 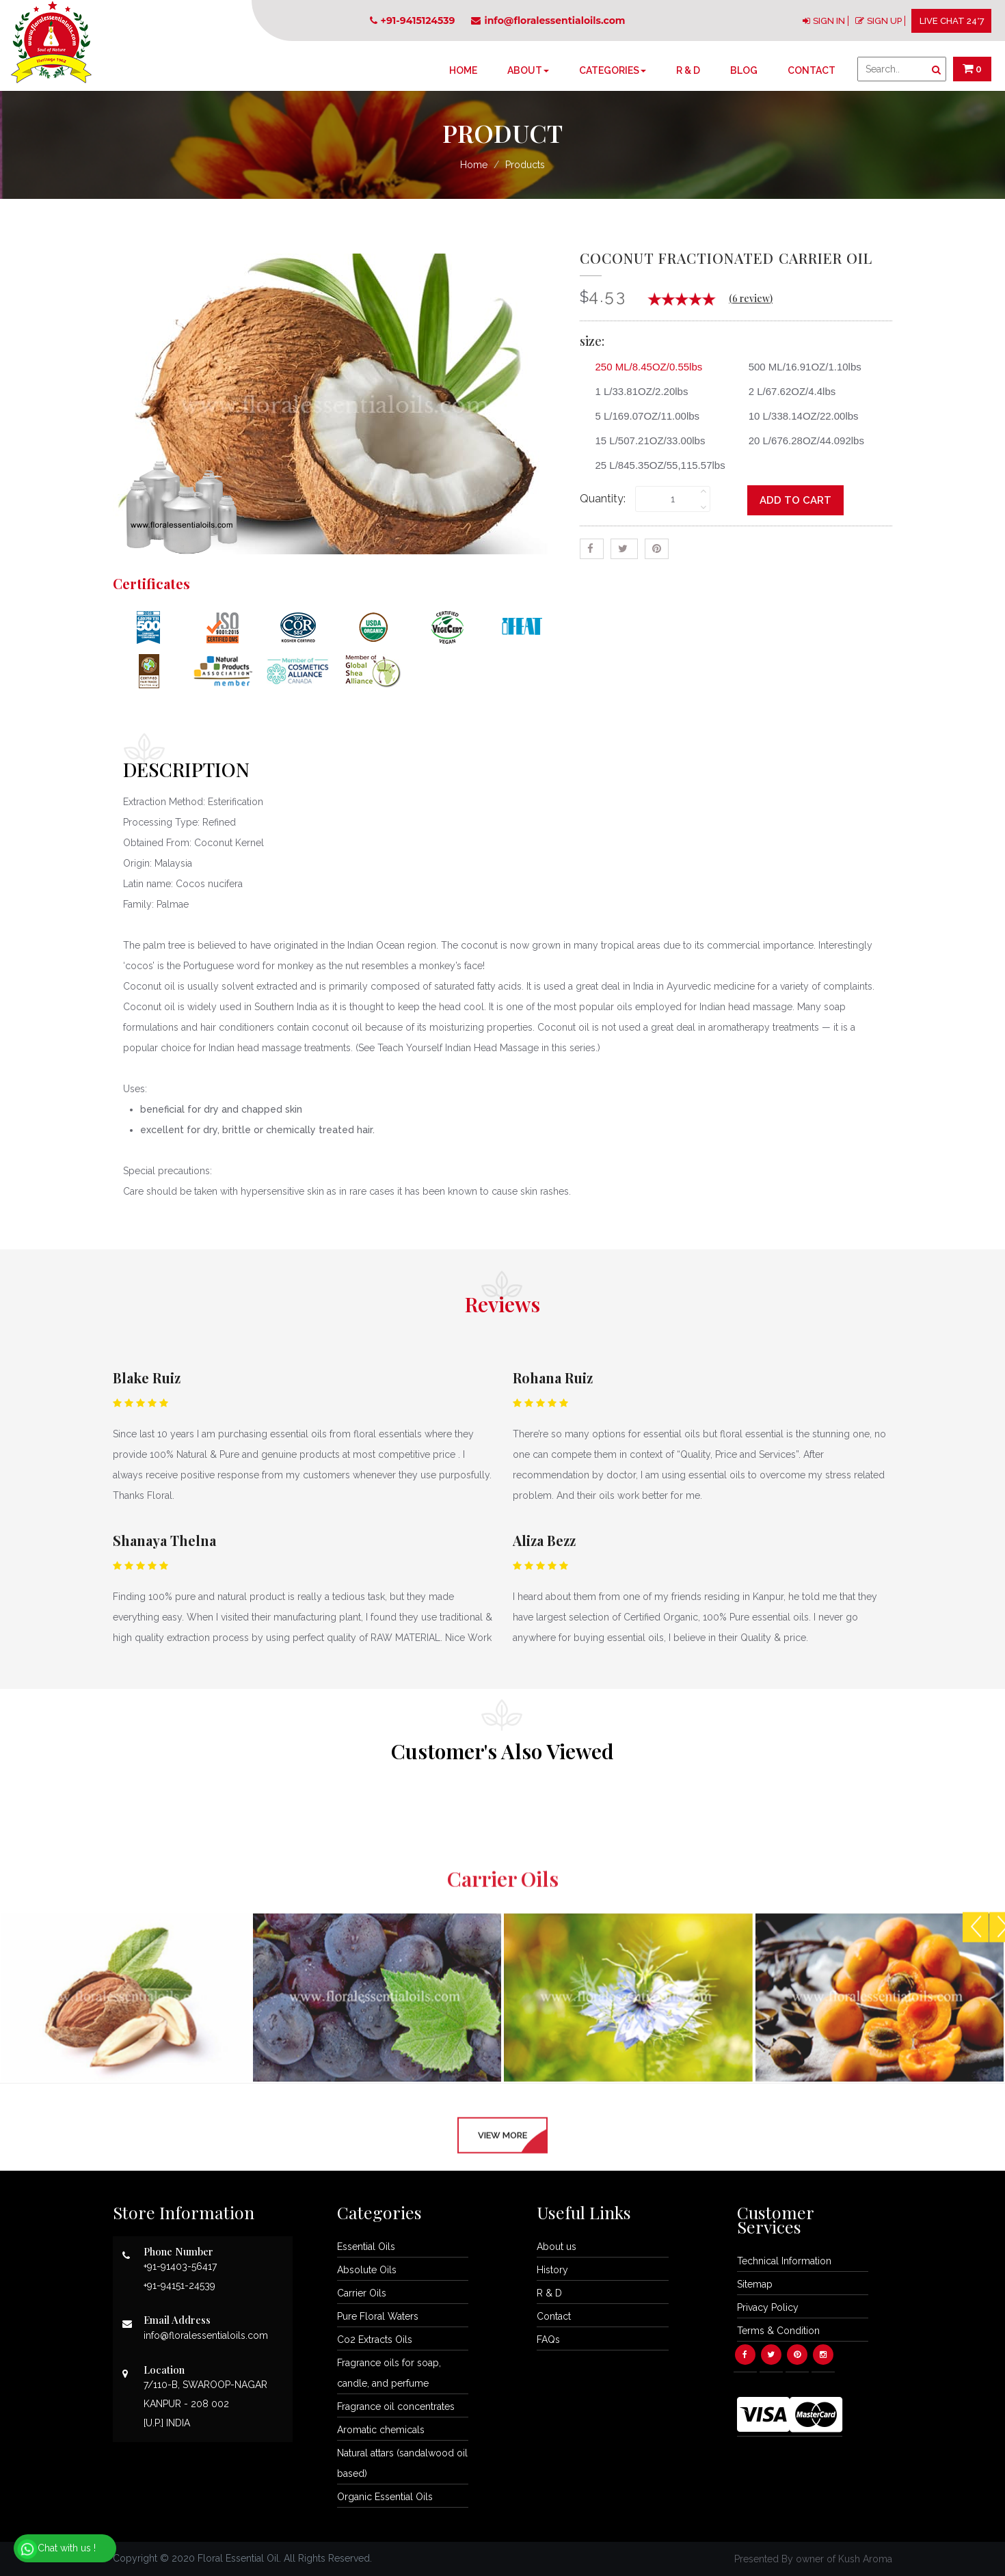 I want to click on 5 L/169.07OZ/11.00lbs, so click(x=642, y=416).